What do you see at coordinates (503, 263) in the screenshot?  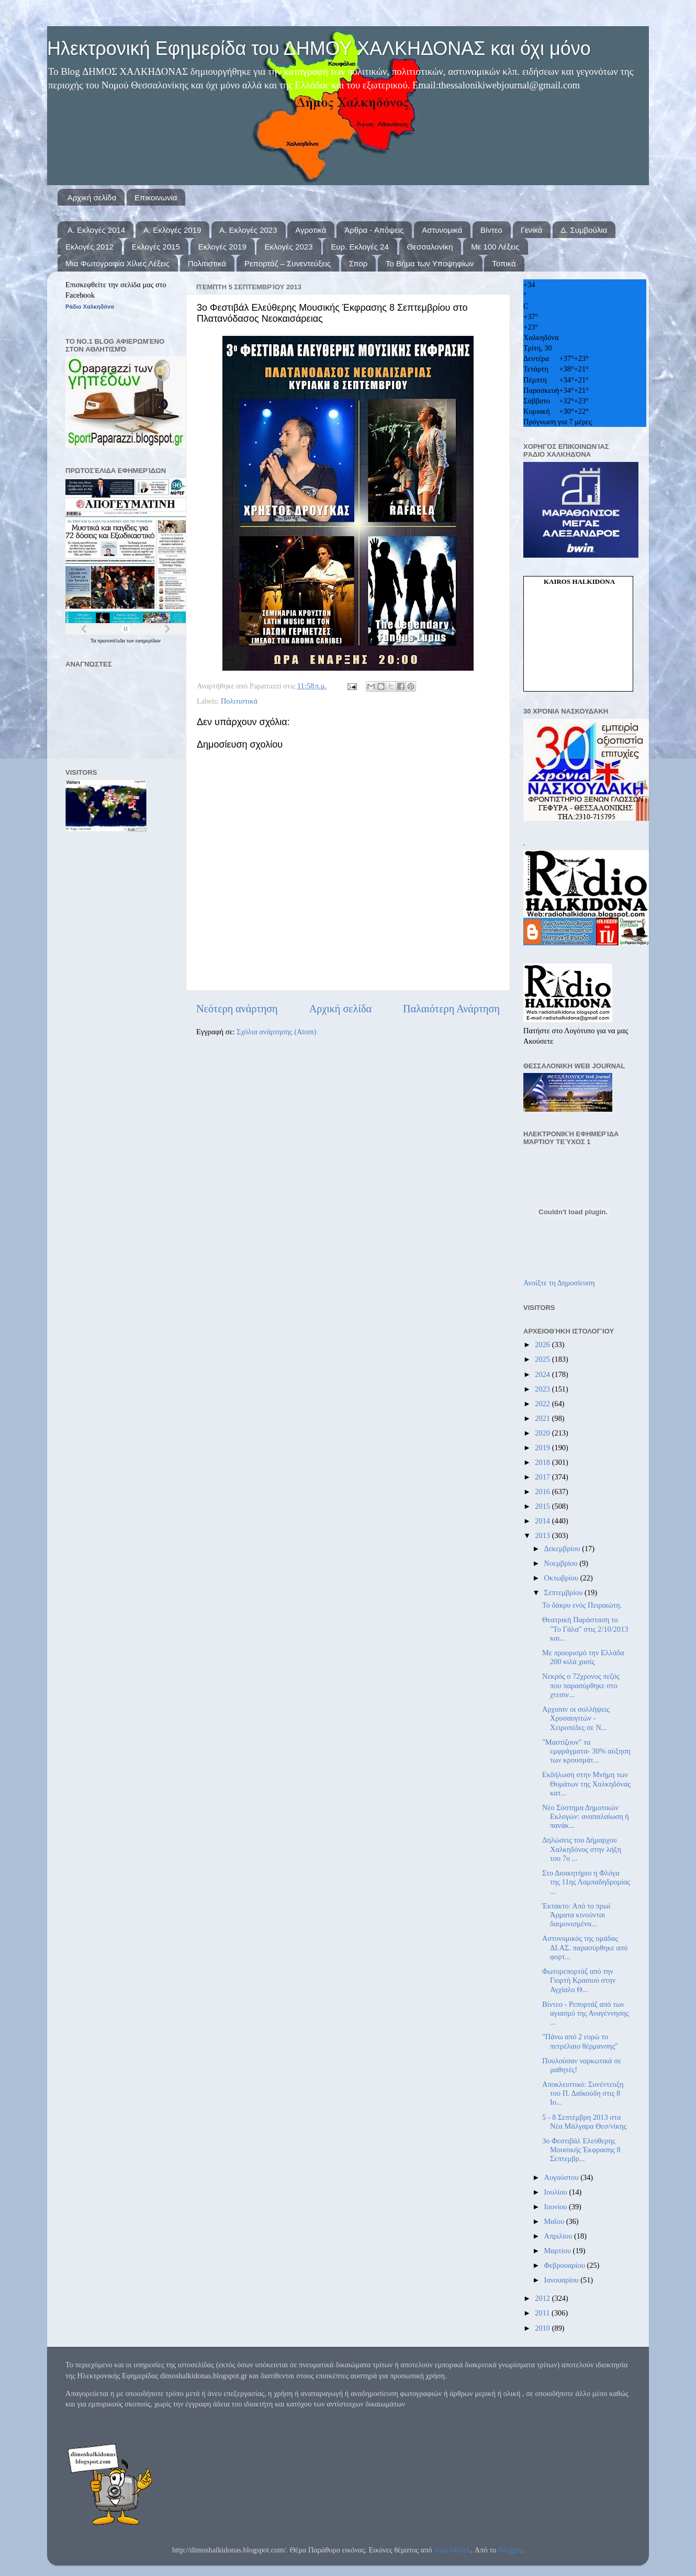 I see `Τοπικά` at bounding box center [503, 263].